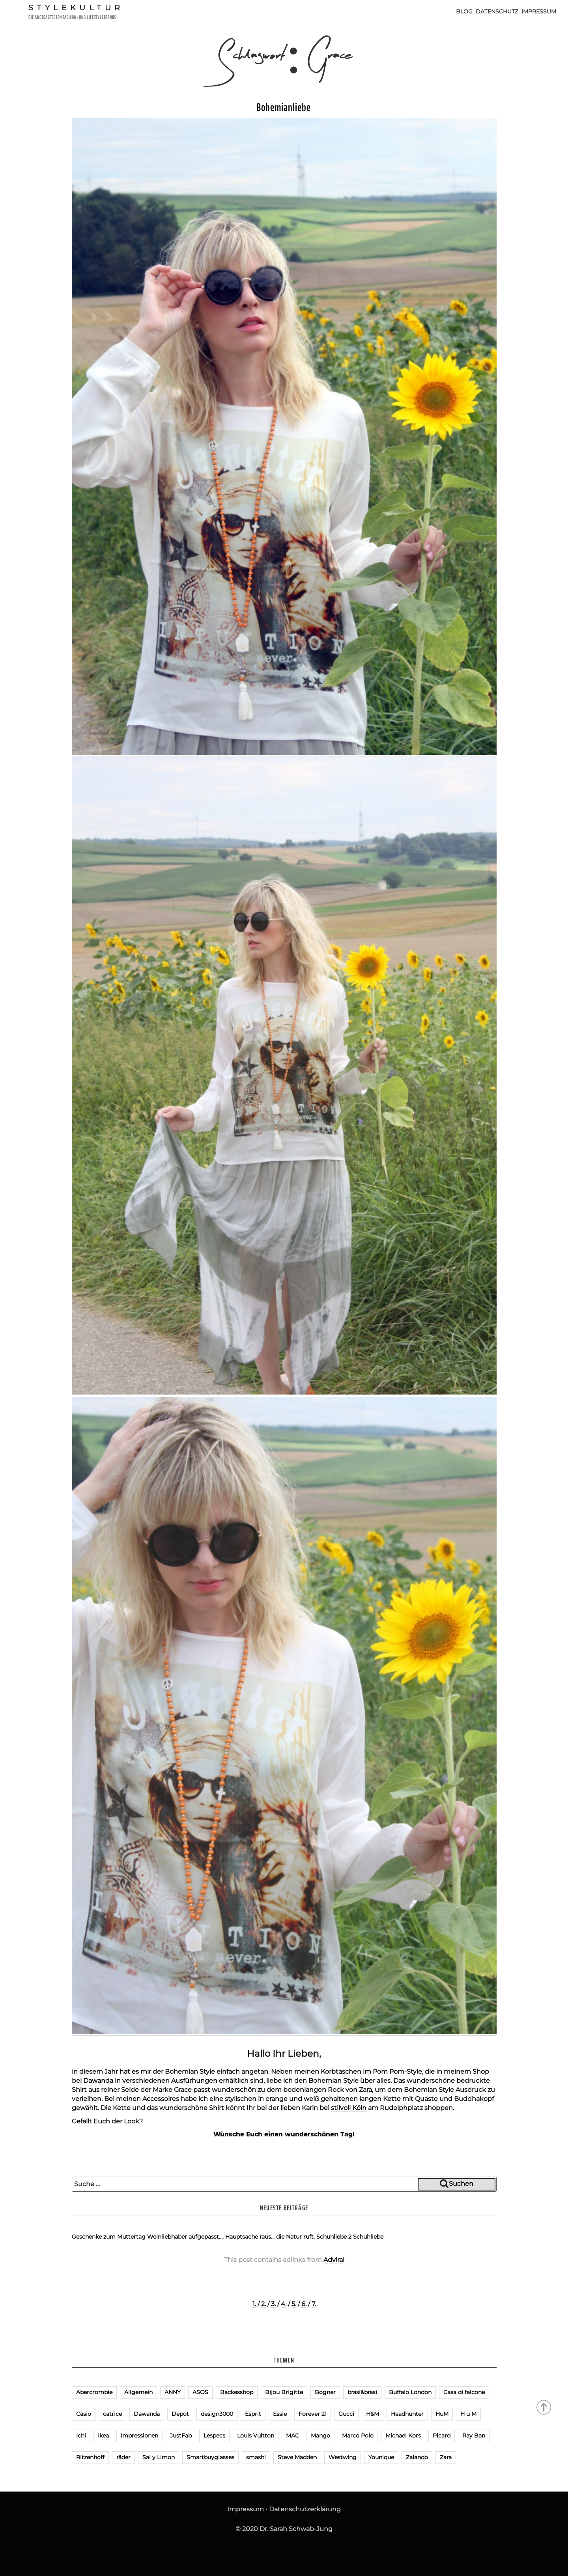 The height and width of the screenshot is (2576, 568). What do you see at coordinates (538, 11) in the screenshot?
I see `Impressum` at bounding box center [538, 11].